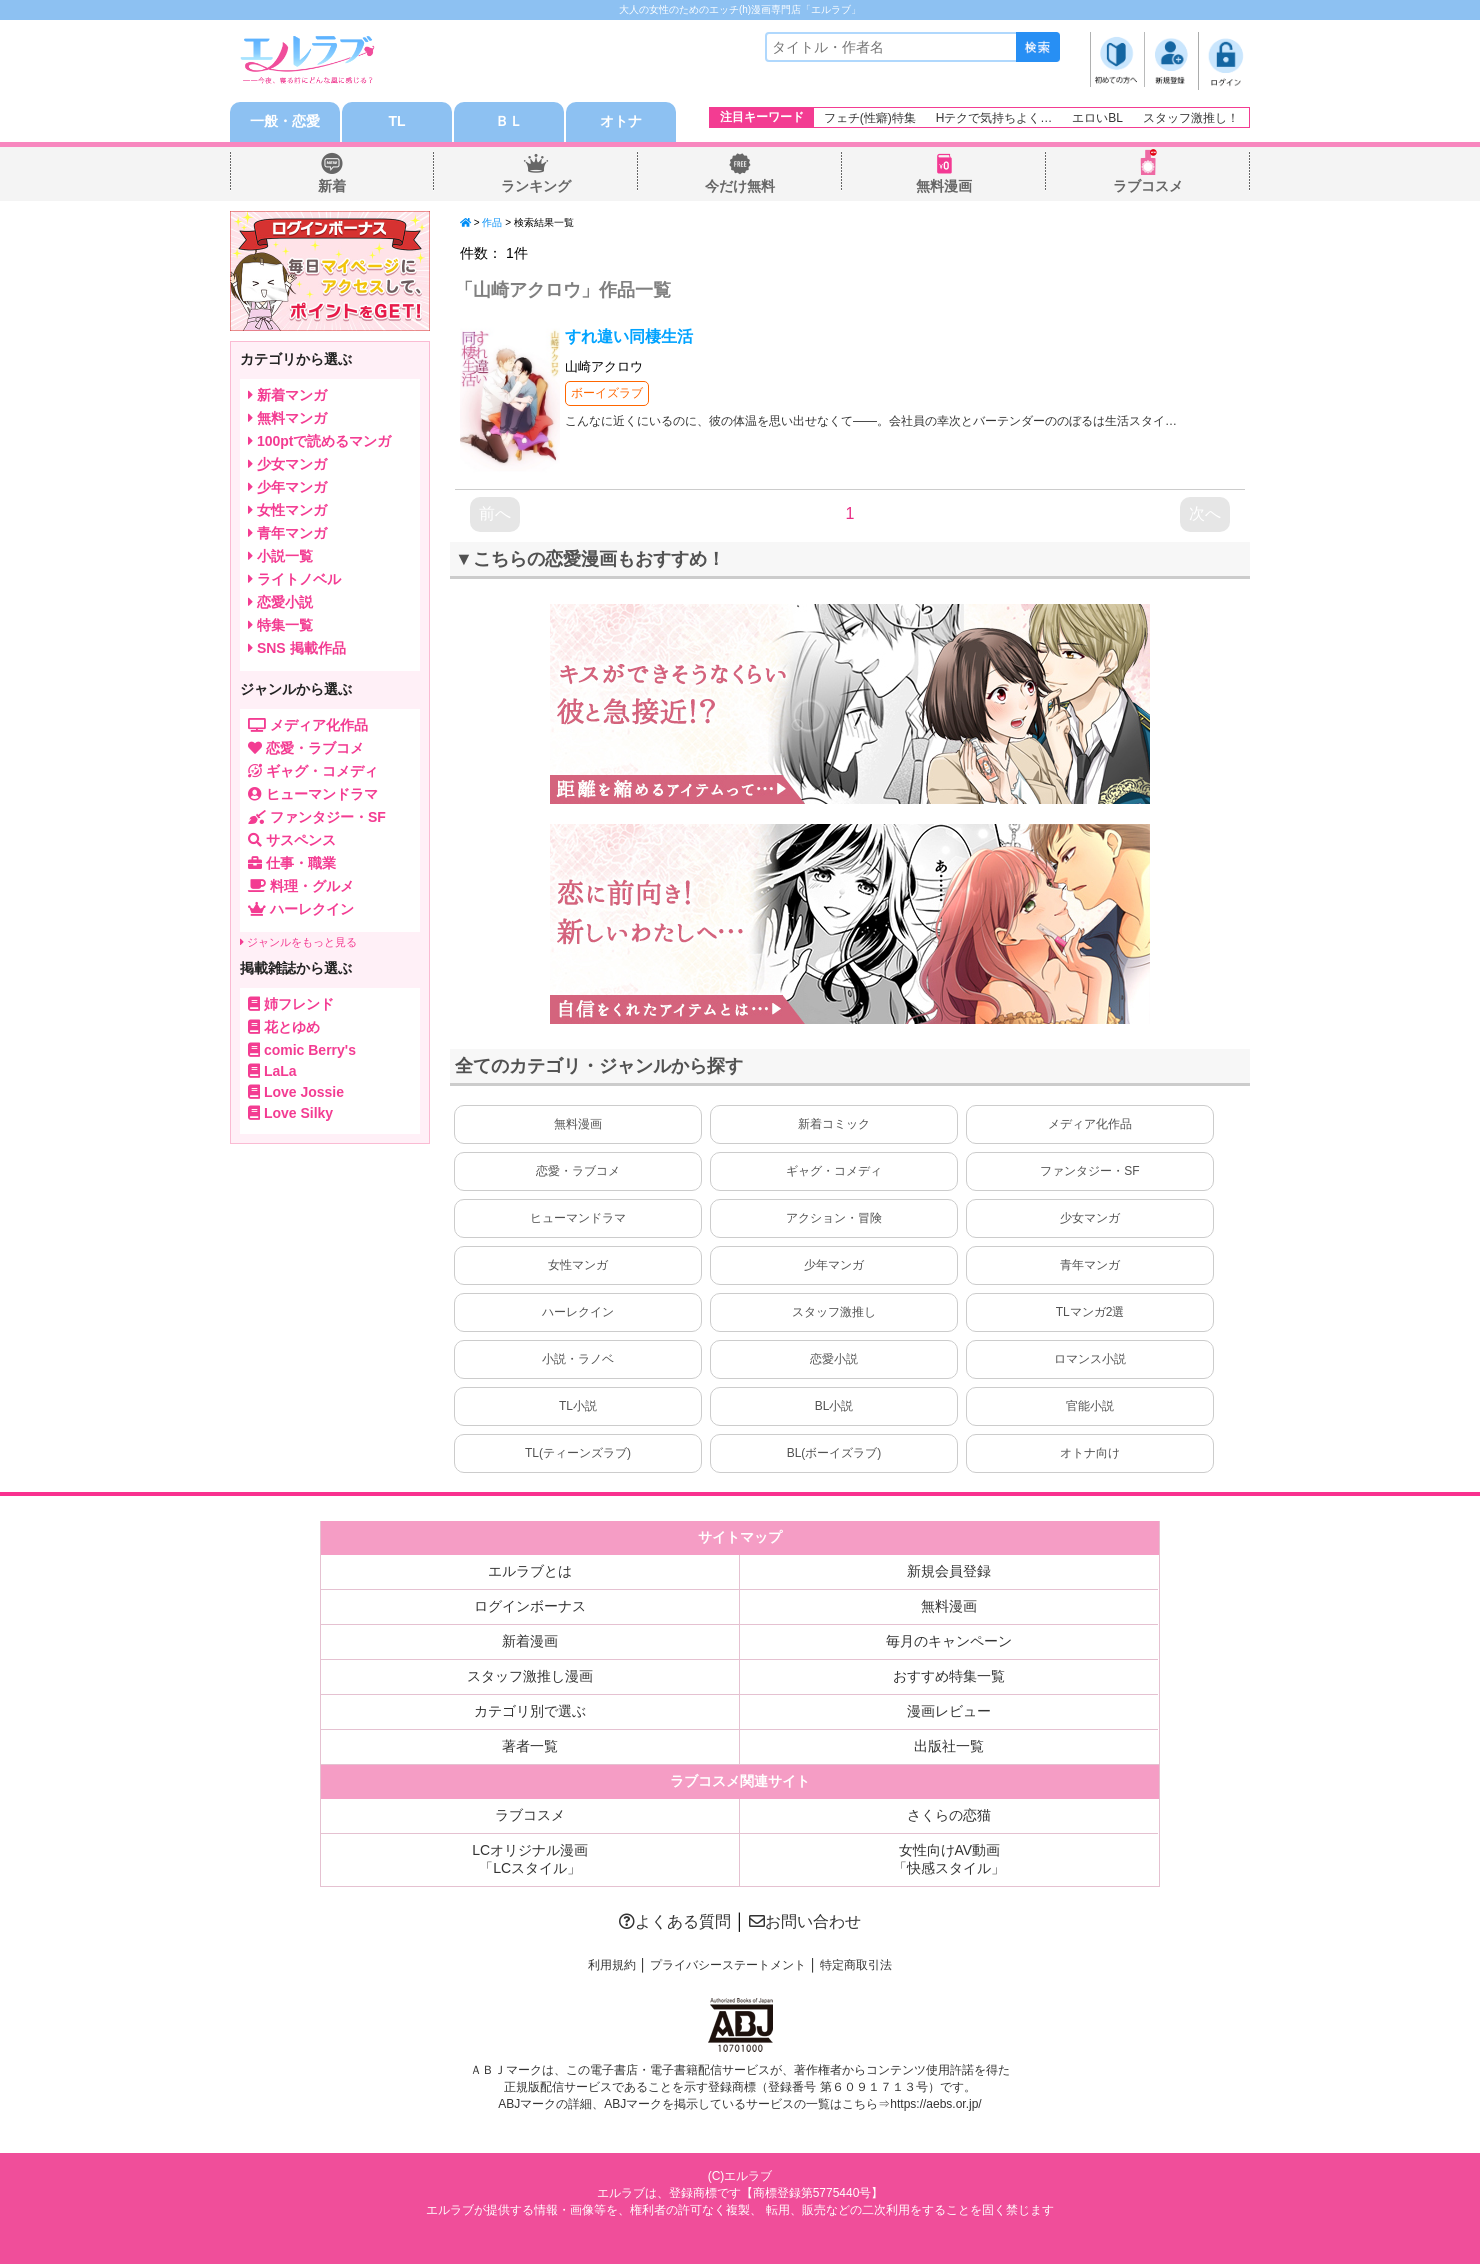  What do you see at coordinates (1090, 1124) in the screenshot?
I see `メディア化作品` at bounding box center [1090, 1124].